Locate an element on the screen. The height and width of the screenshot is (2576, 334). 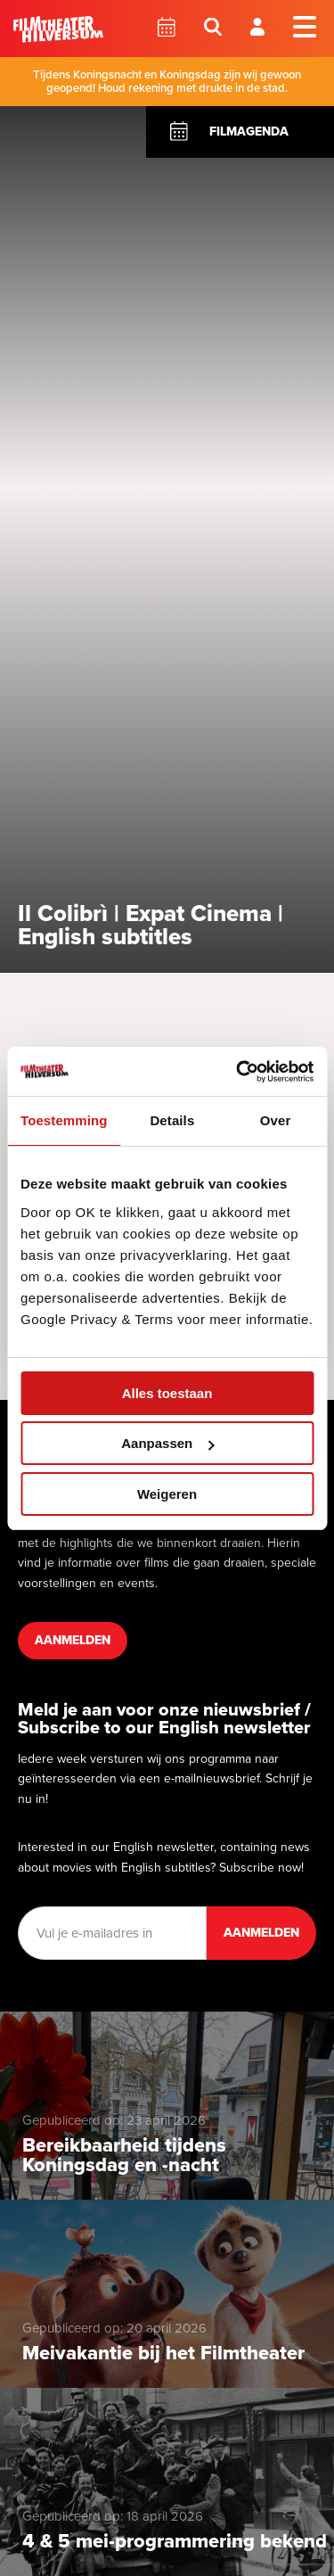
Toestemming [tab] is located at coordinates (64, 1120).